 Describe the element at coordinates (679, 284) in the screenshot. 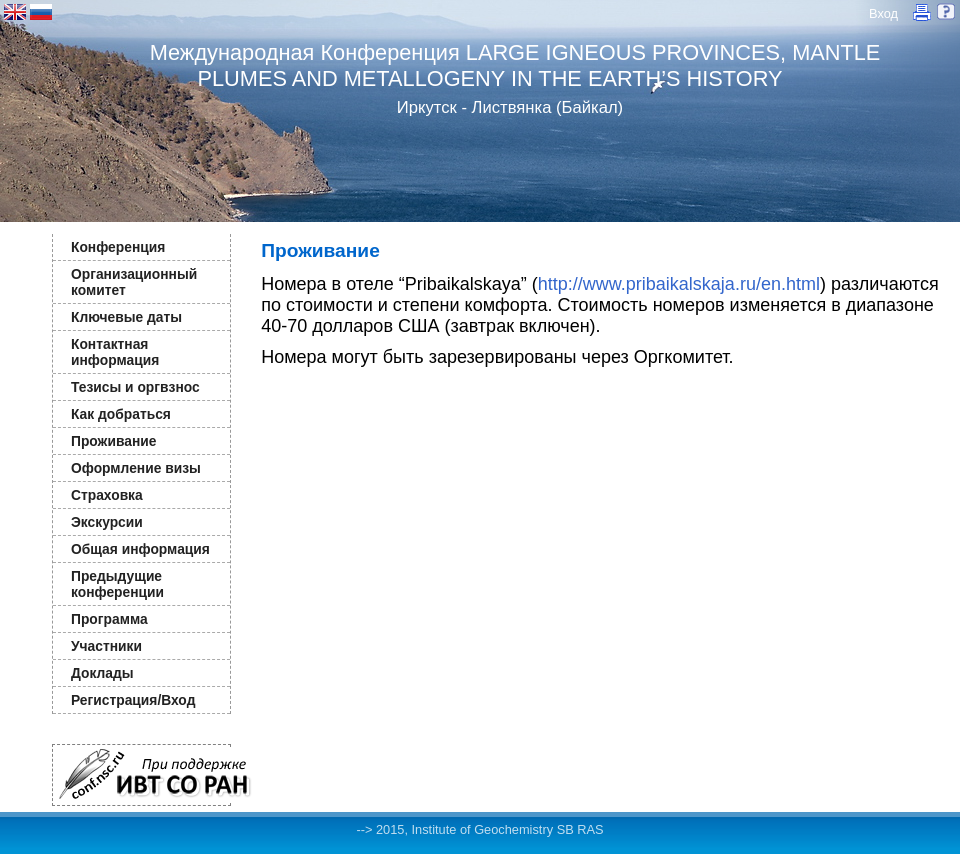

I see `http://www.pribaikalskaja.ru/en.html` at that location.